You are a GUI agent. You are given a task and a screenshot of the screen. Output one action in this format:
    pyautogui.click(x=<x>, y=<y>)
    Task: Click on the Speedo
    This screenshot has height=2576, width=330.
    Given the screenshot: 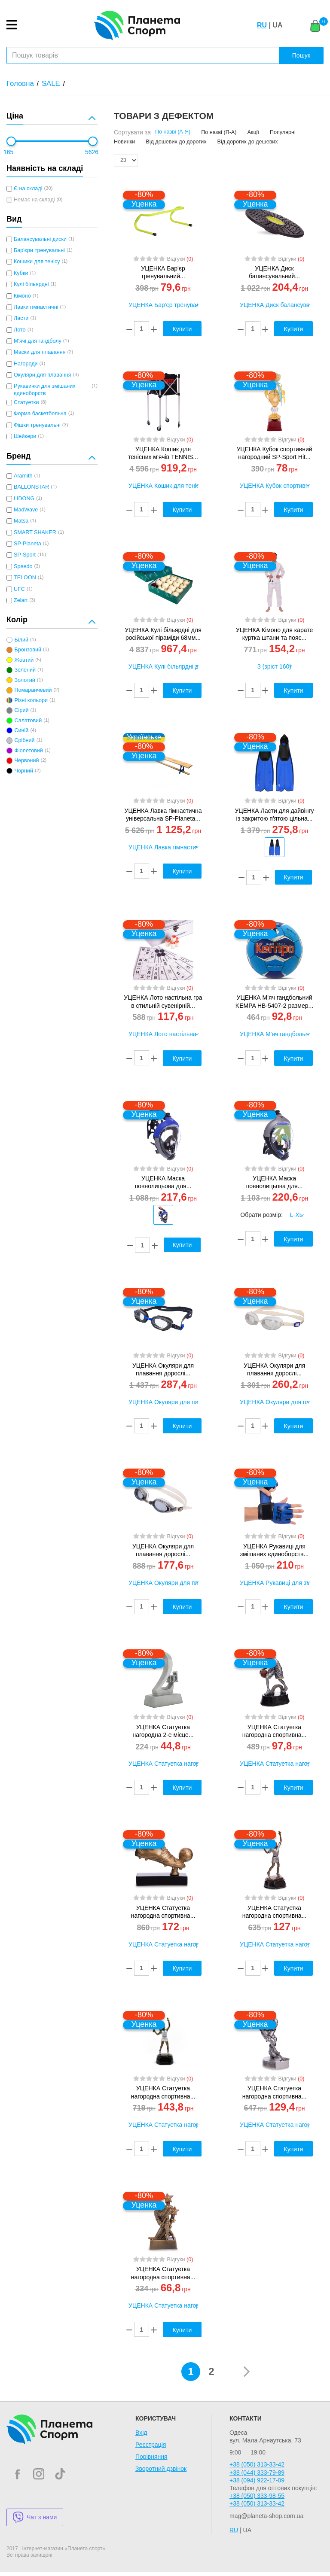 What is the action you would take?
    pyautogui.click(x=23, y=566)
    